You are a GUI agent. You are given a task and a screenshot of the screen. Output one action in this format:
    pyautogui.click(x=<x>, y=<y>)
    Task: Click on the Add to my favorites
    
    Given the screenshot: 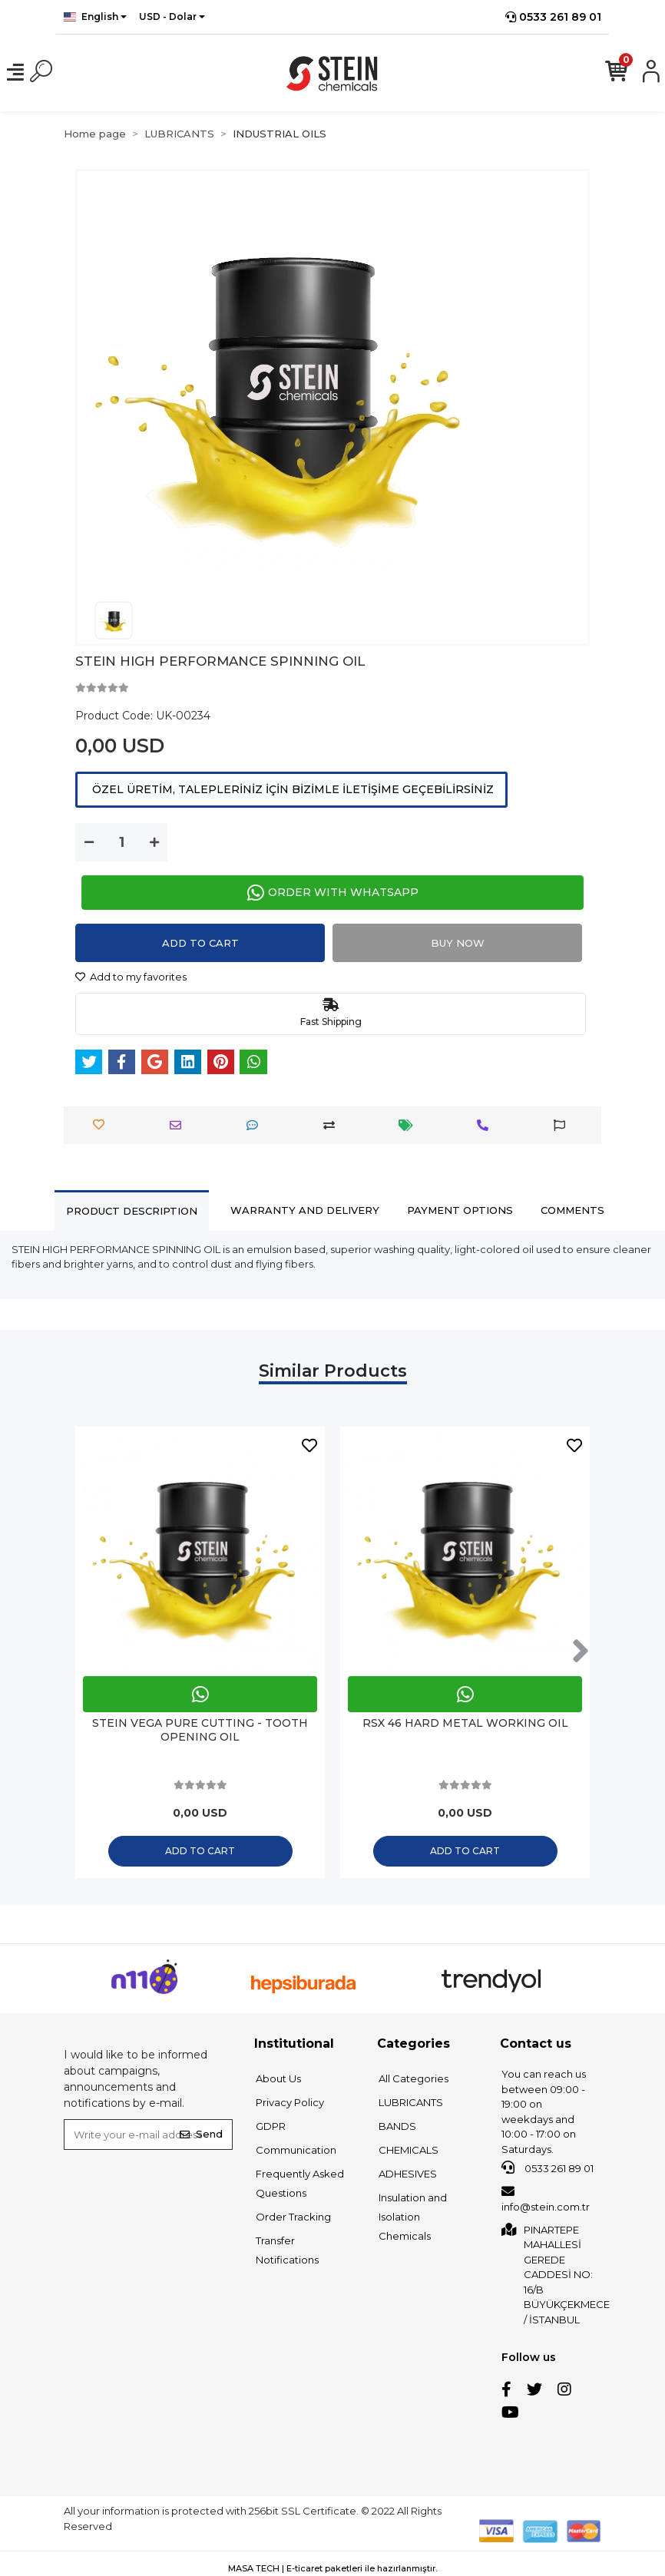 What is the action you would take?
    pyautogui.click(x=131, y=977)
    